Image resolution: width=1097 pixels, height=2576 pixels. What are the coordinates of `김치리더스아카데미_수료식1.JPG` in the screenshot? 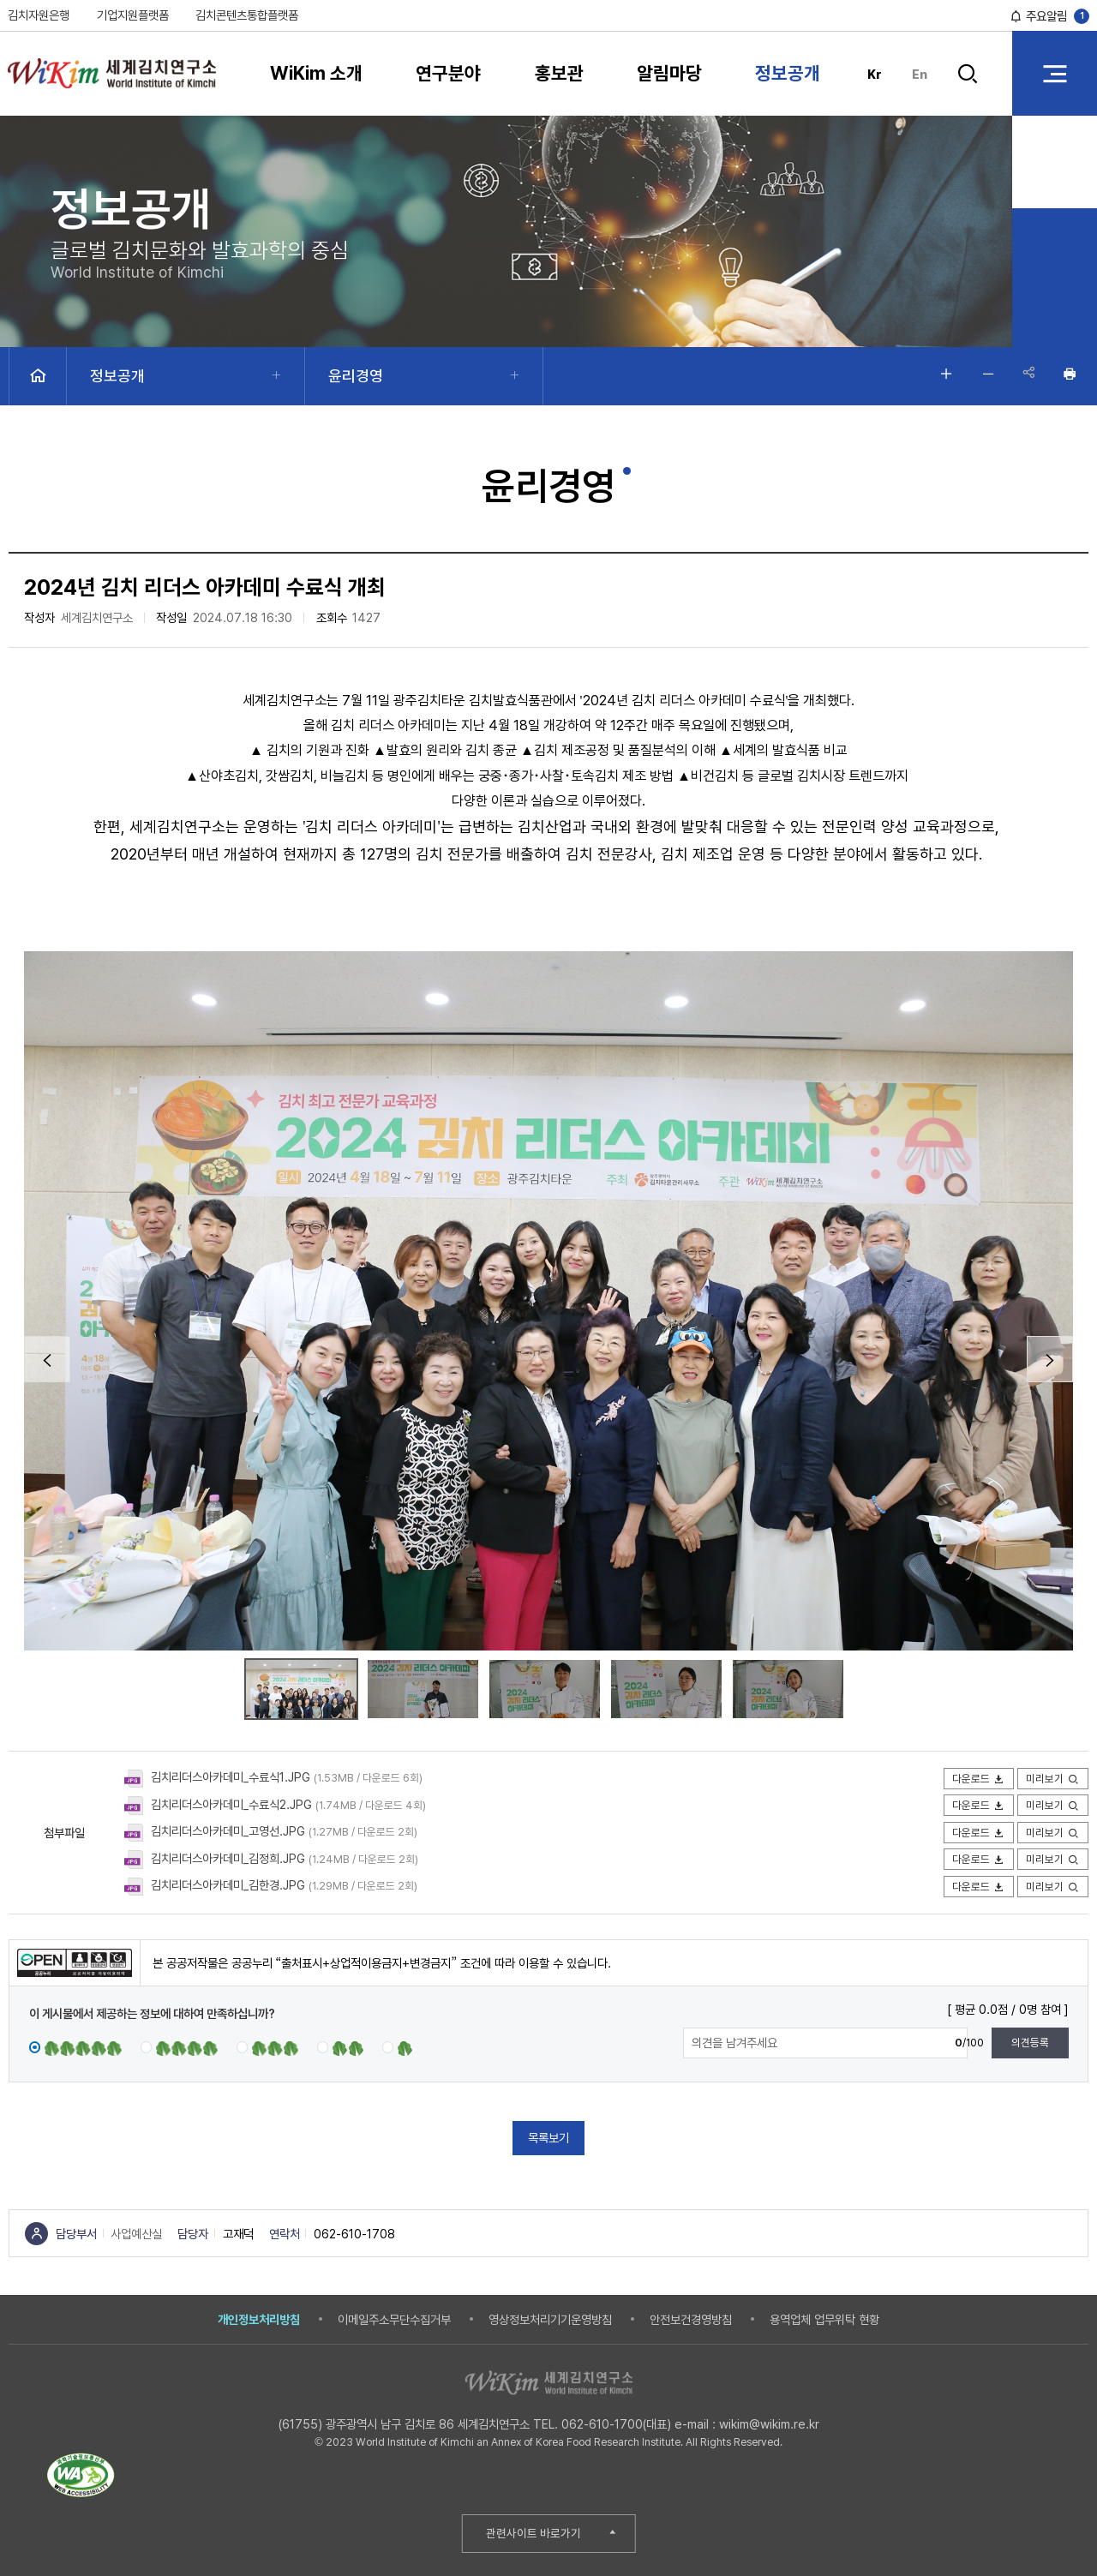 It's located at (230, 1777).